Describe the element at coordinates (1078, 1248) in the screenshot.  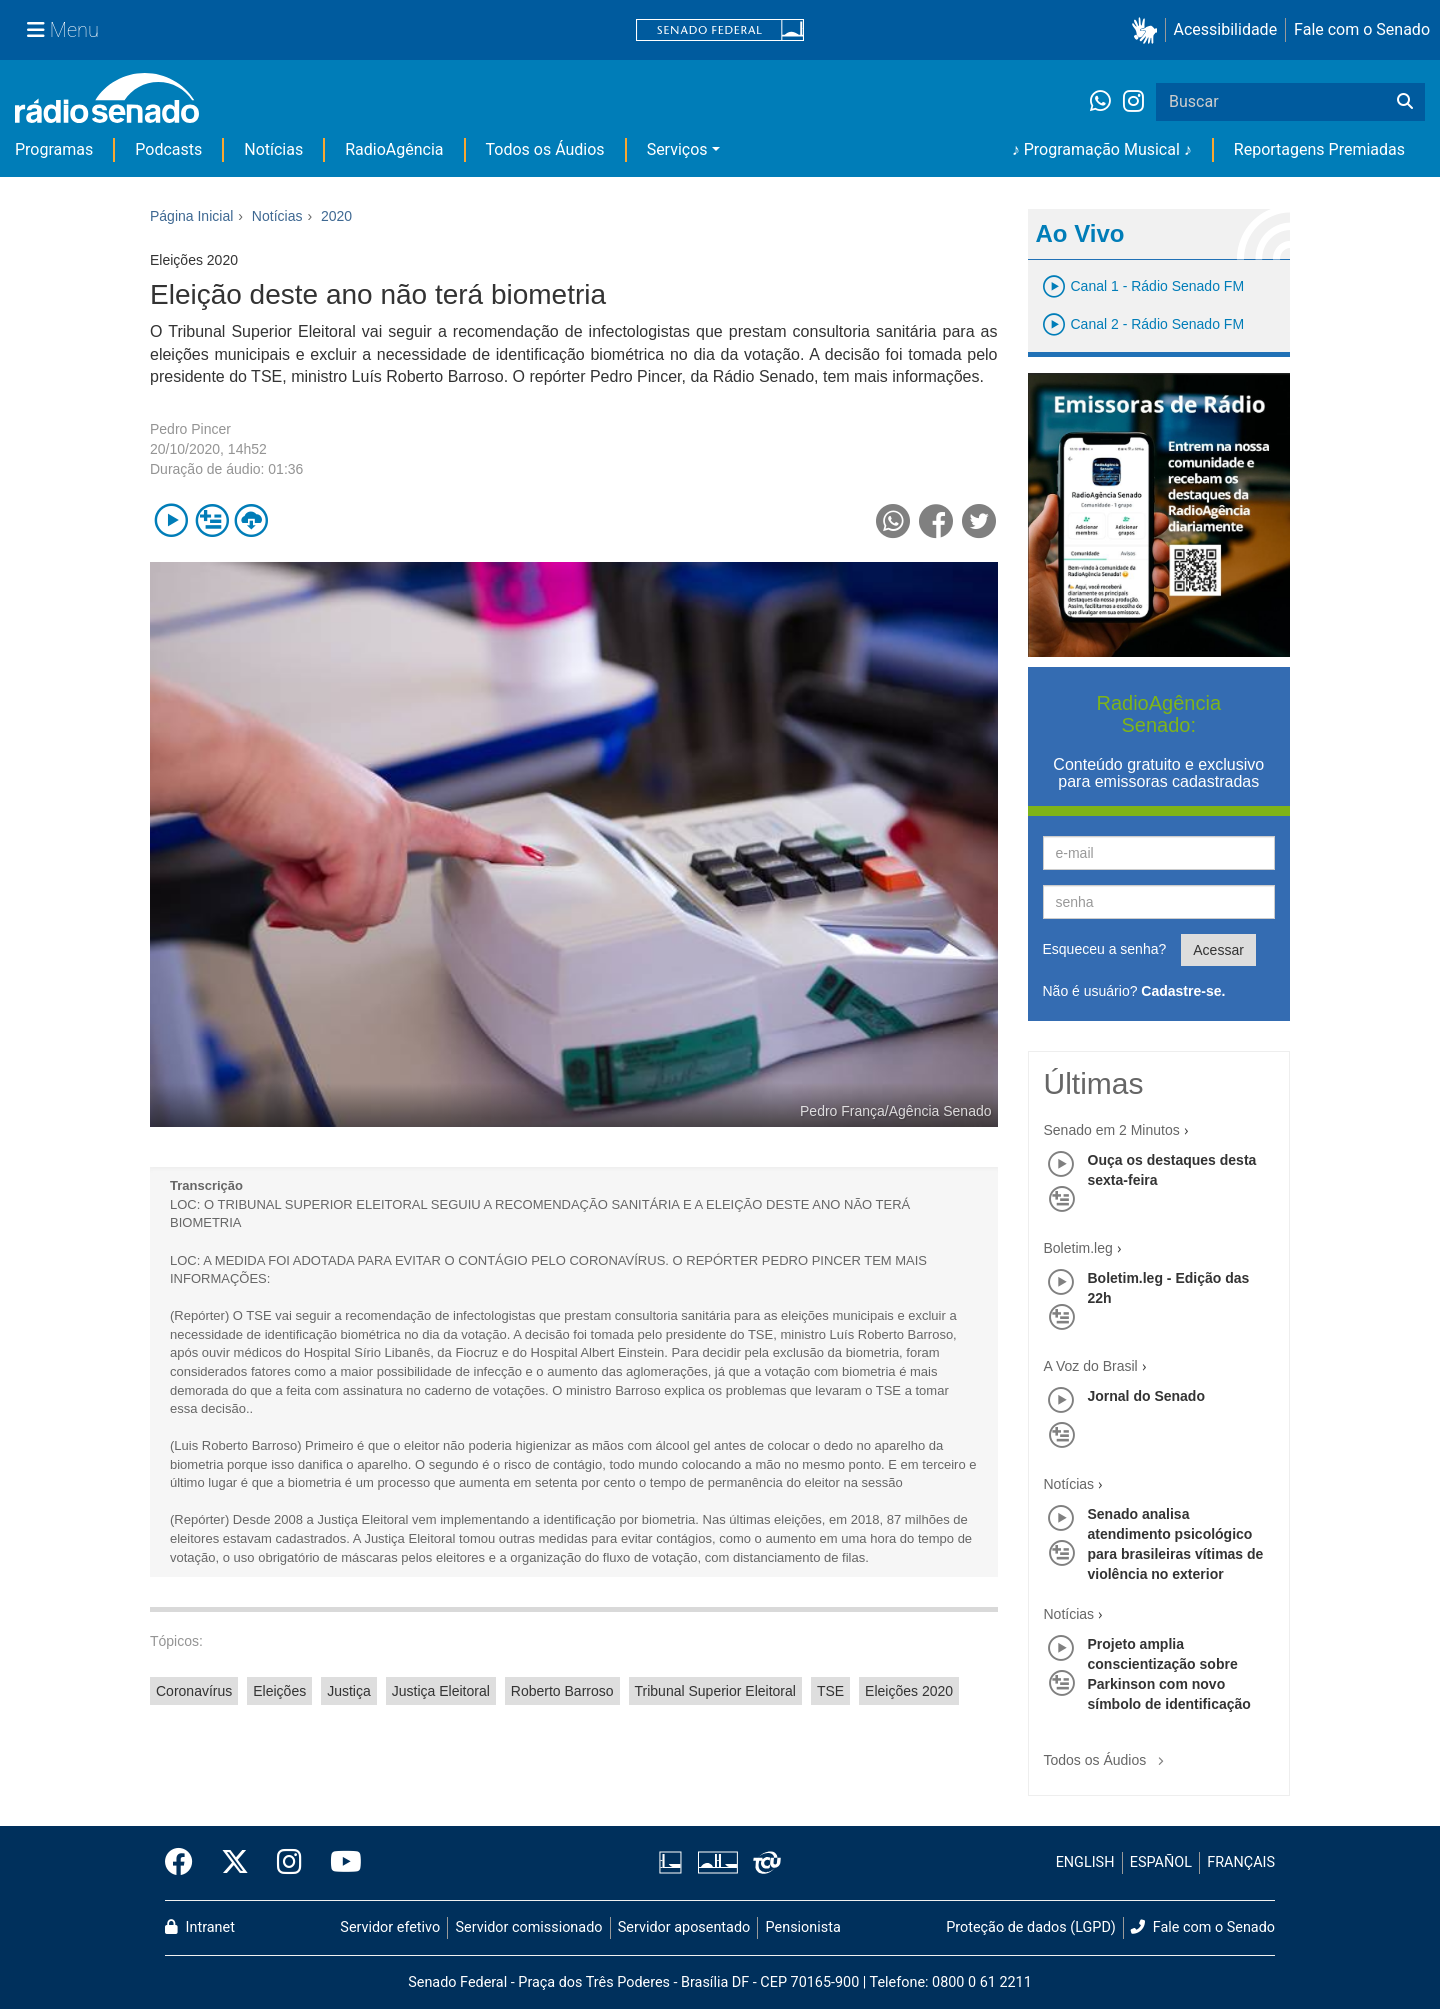
I see `Boletim.leg` at that location.